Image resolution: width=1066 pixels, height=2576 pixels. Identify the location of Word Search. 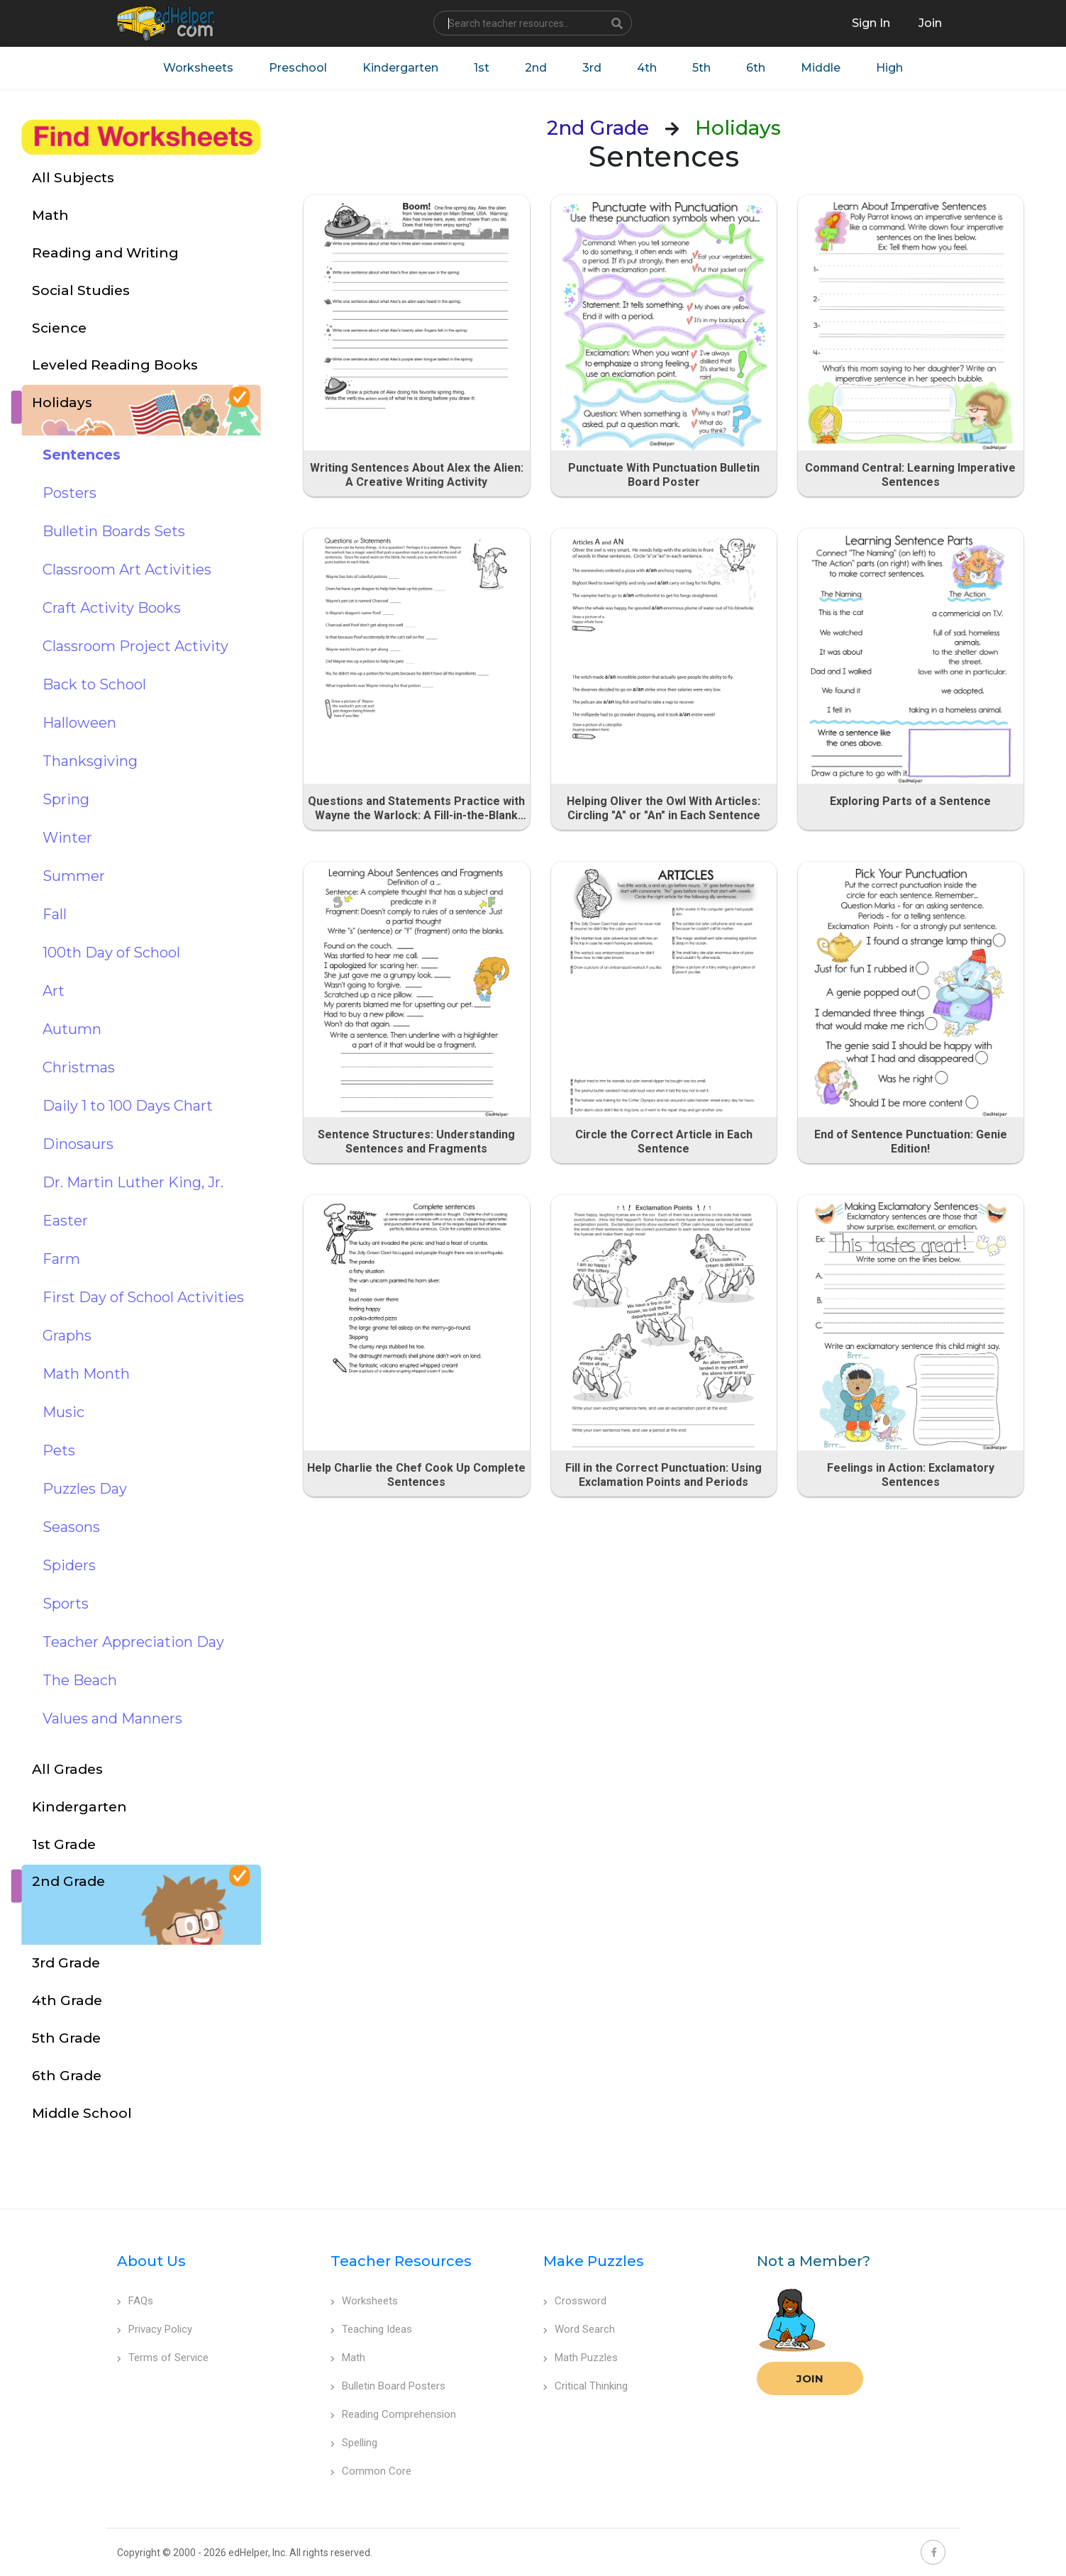
(579, 2329).